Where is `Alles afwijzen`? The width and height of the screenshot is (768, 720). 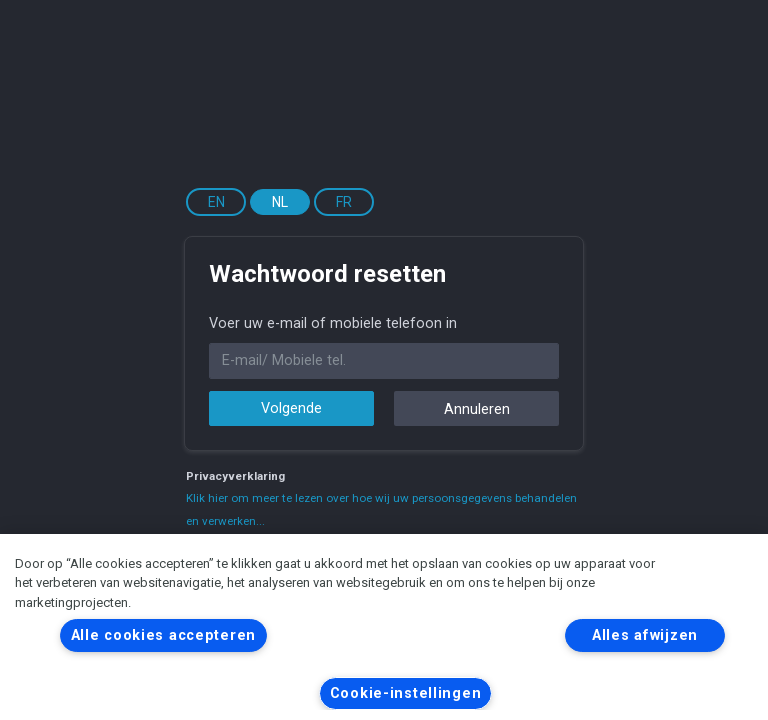 Alles afwijzen is located at coordinates (645, 635).